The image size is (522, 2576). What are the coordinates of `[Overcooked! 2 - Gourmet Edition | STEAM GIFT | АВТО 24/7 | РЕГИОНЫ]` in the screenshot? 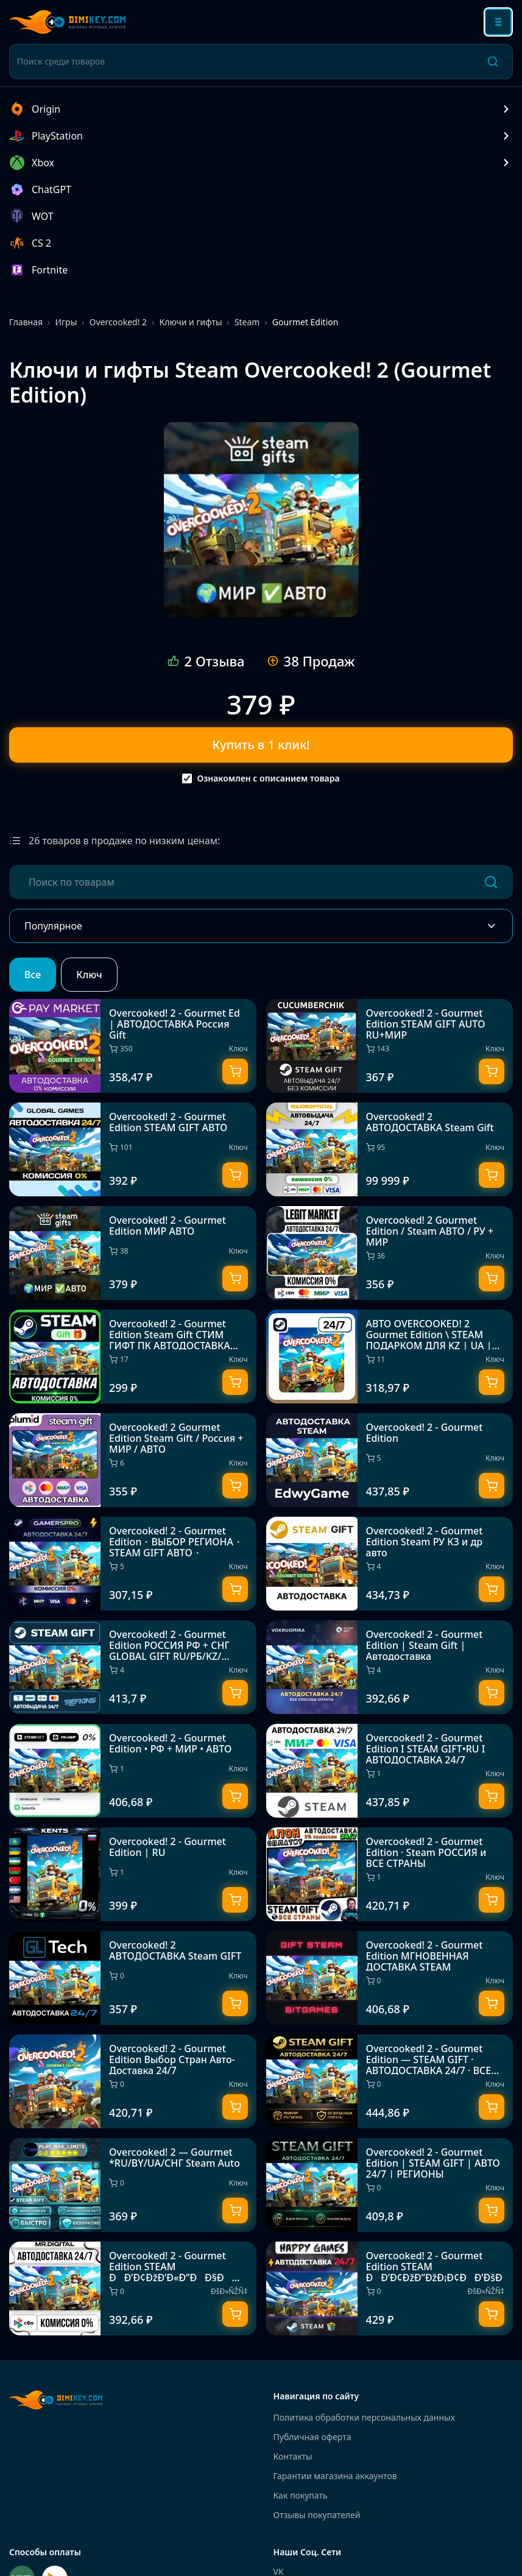 It's located at (389, 2185).